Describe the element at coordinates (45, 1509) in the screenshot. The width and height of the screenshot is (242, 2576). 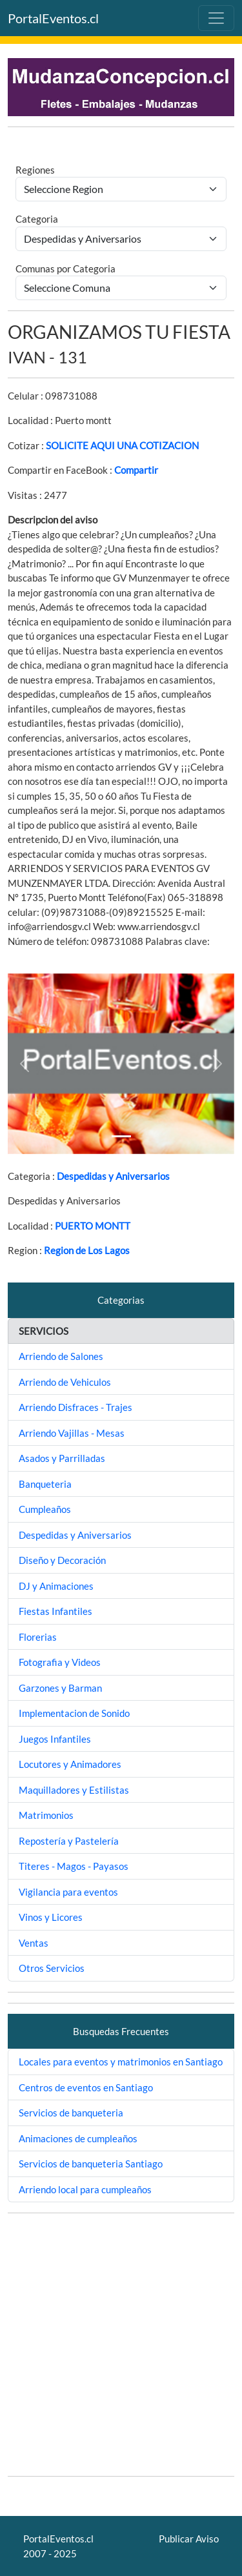
I see `Cumpleaños` at that location.